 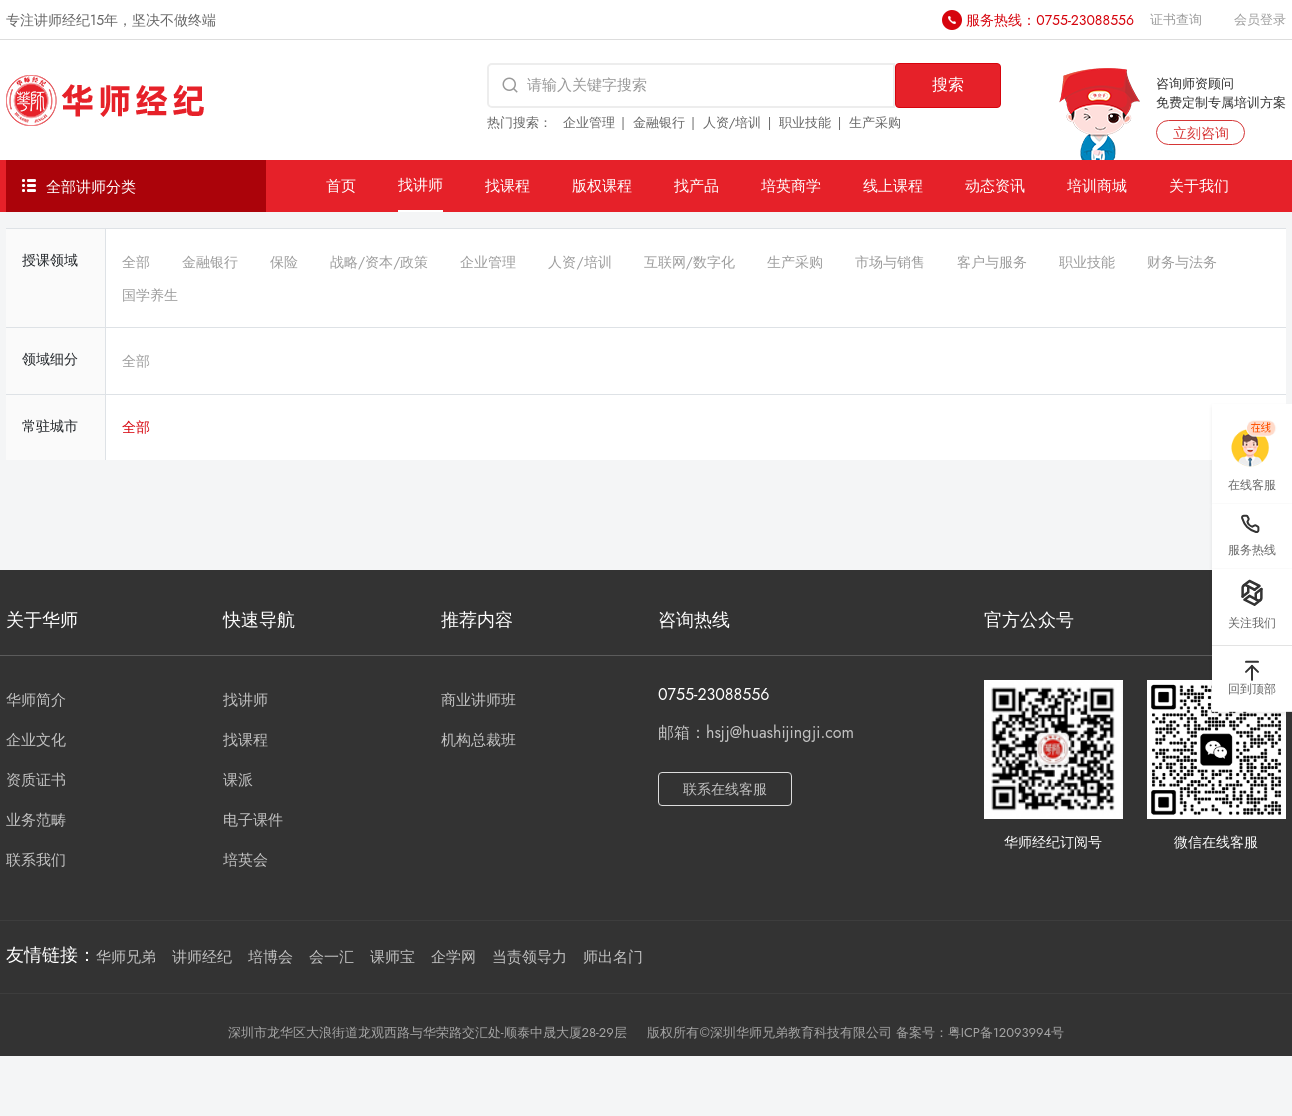 What do you see at coordinates (1260, 19) in the screenshot?
I see `会员登录` at bounding box center [1260, 19].